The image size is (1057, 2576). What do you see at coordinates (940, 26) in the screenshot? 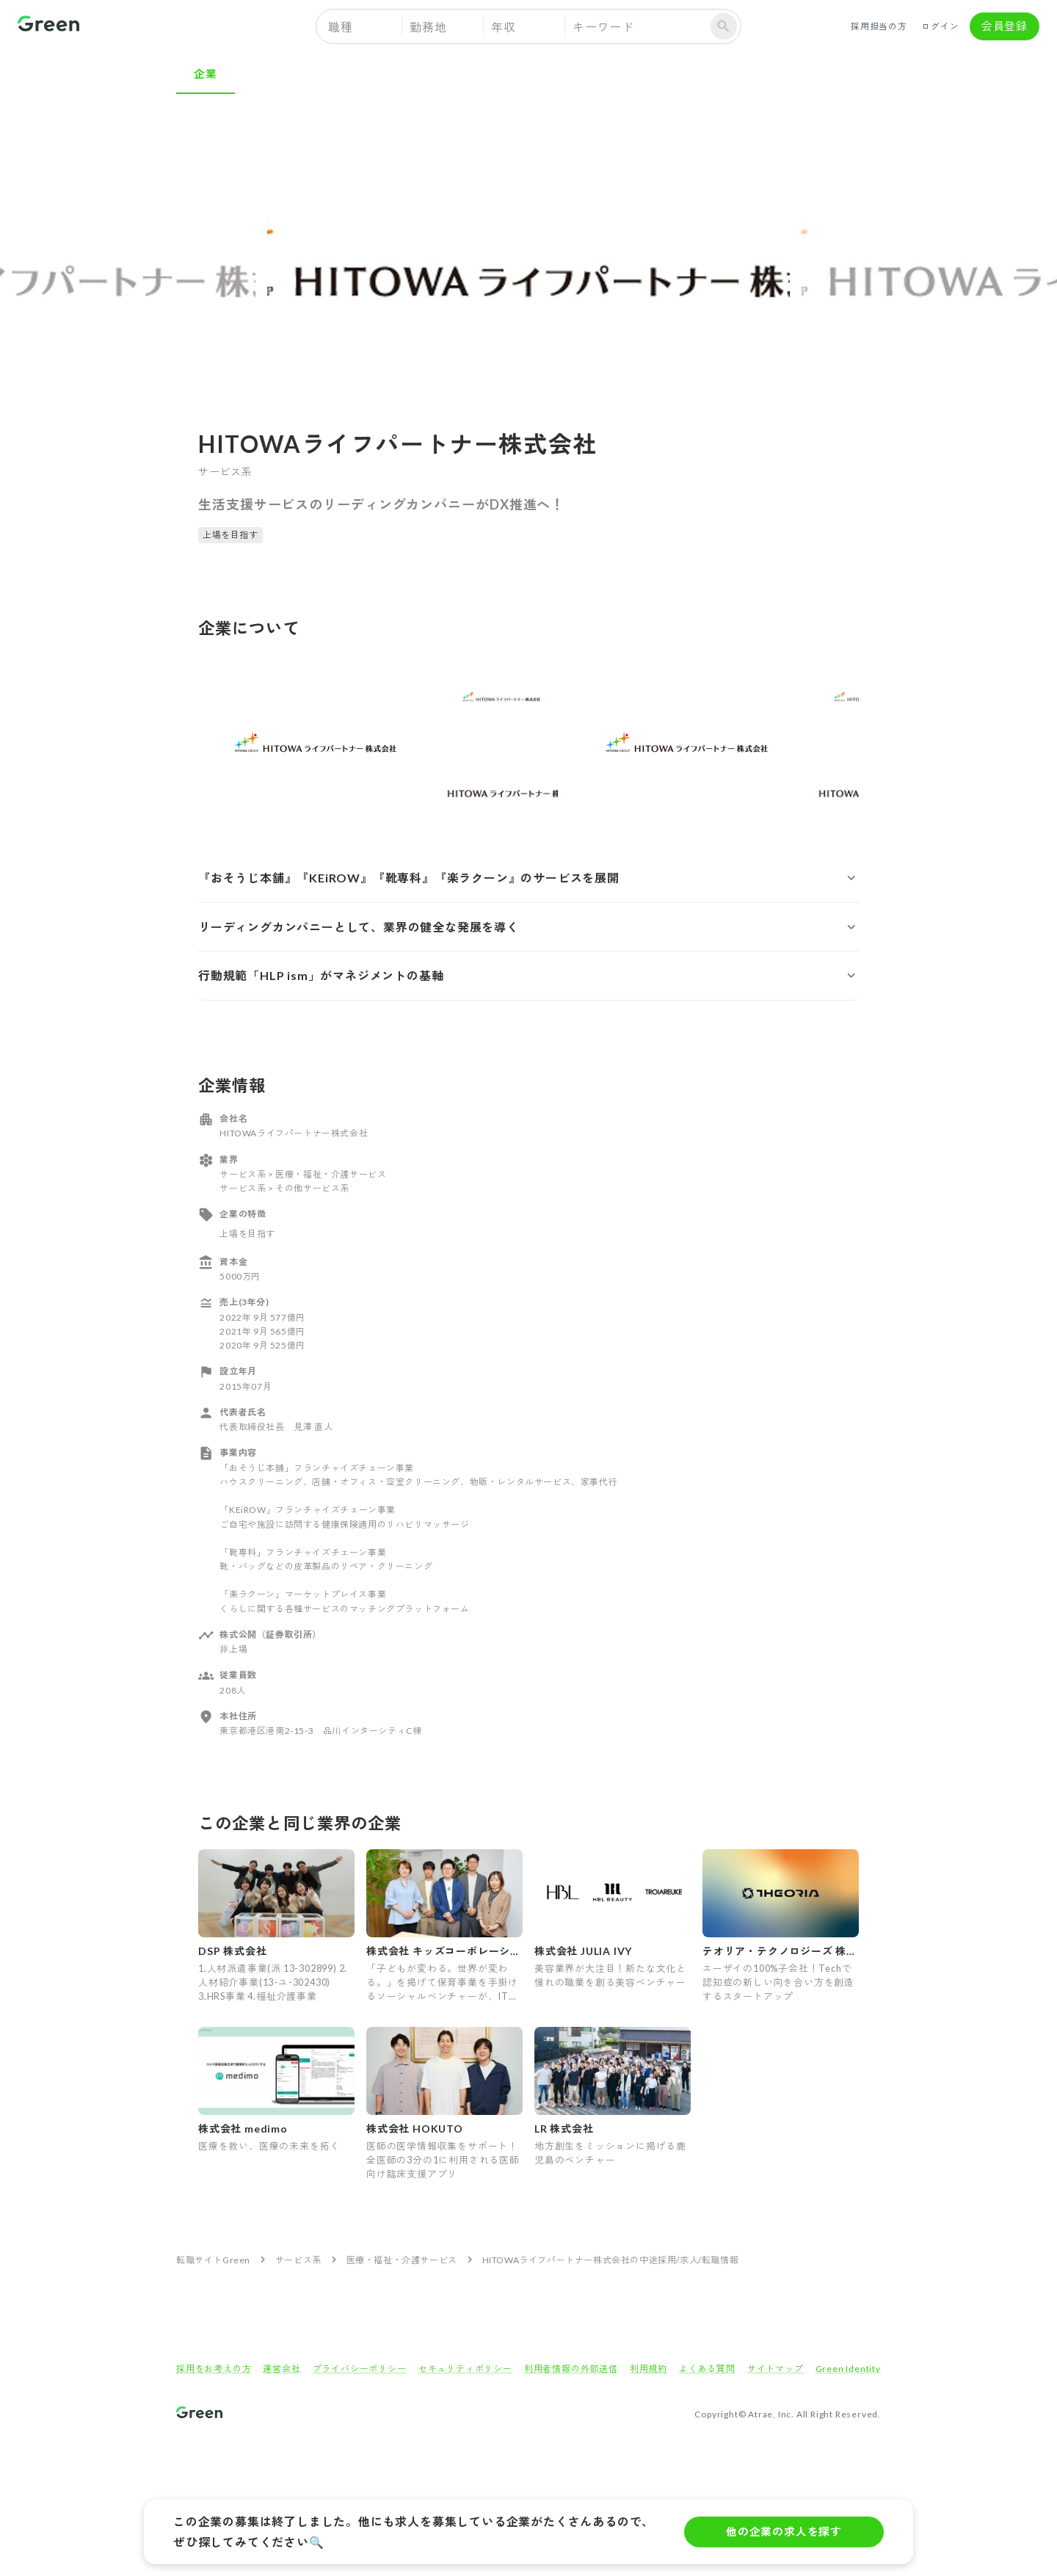
I see `ログイン` at bounding box center [940, 26].